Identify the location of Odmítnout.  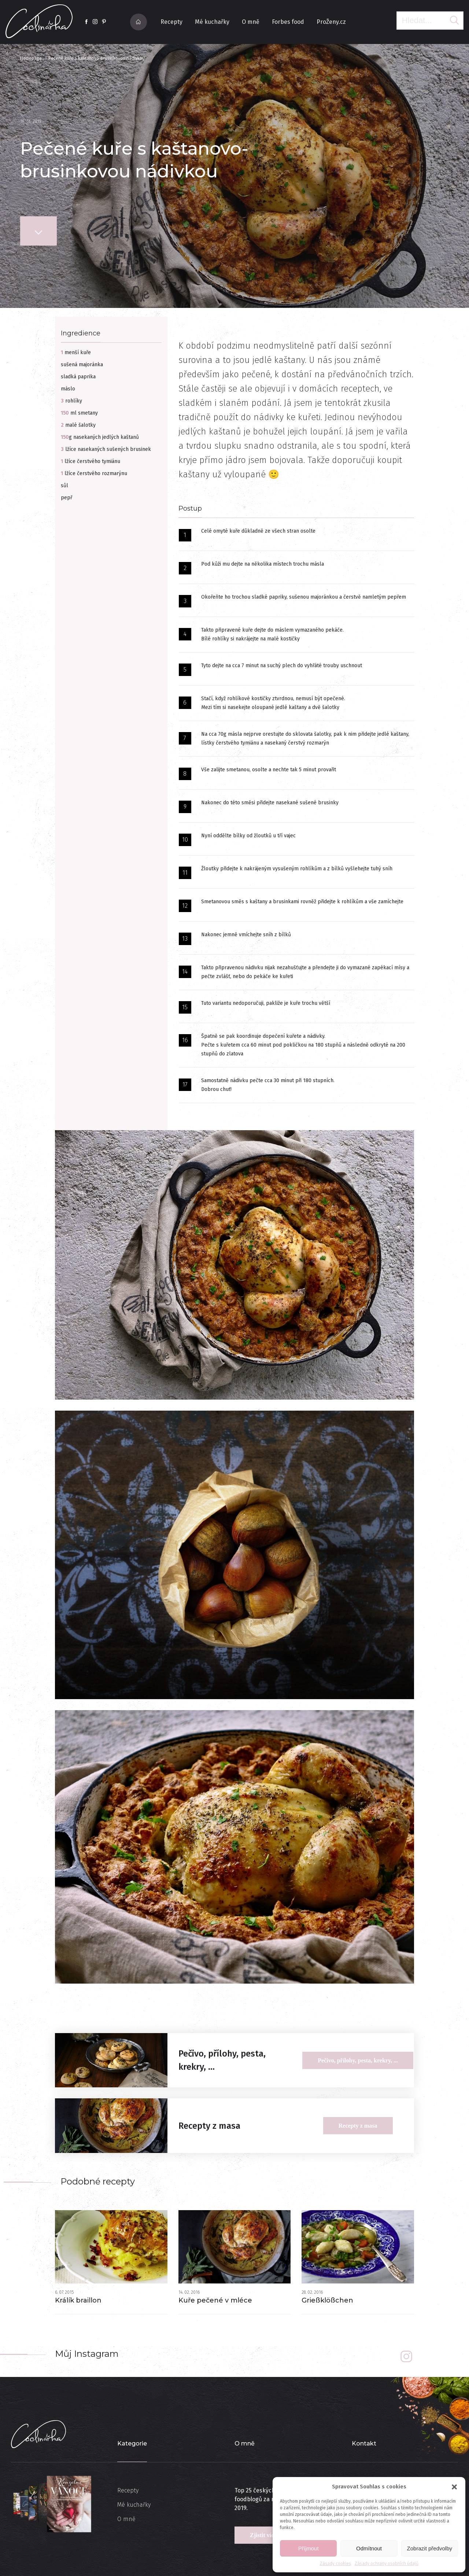
(369, 2548).